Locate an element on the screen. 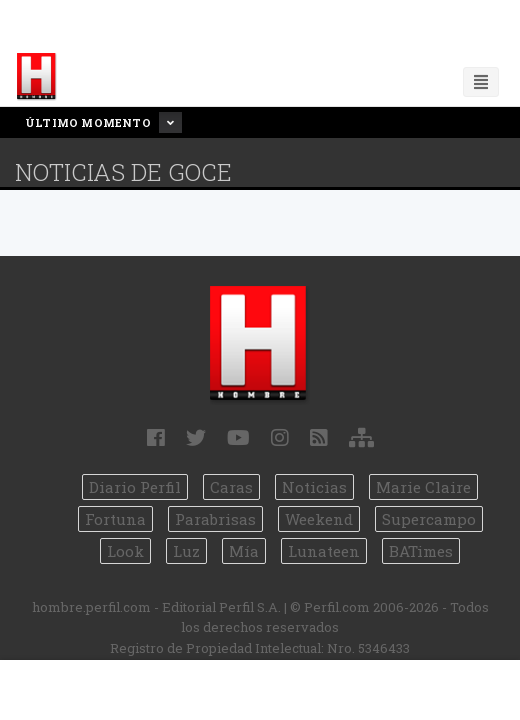 The width and height of the screenshot is (520, 720). Luz is located at coordinates (186, 551).